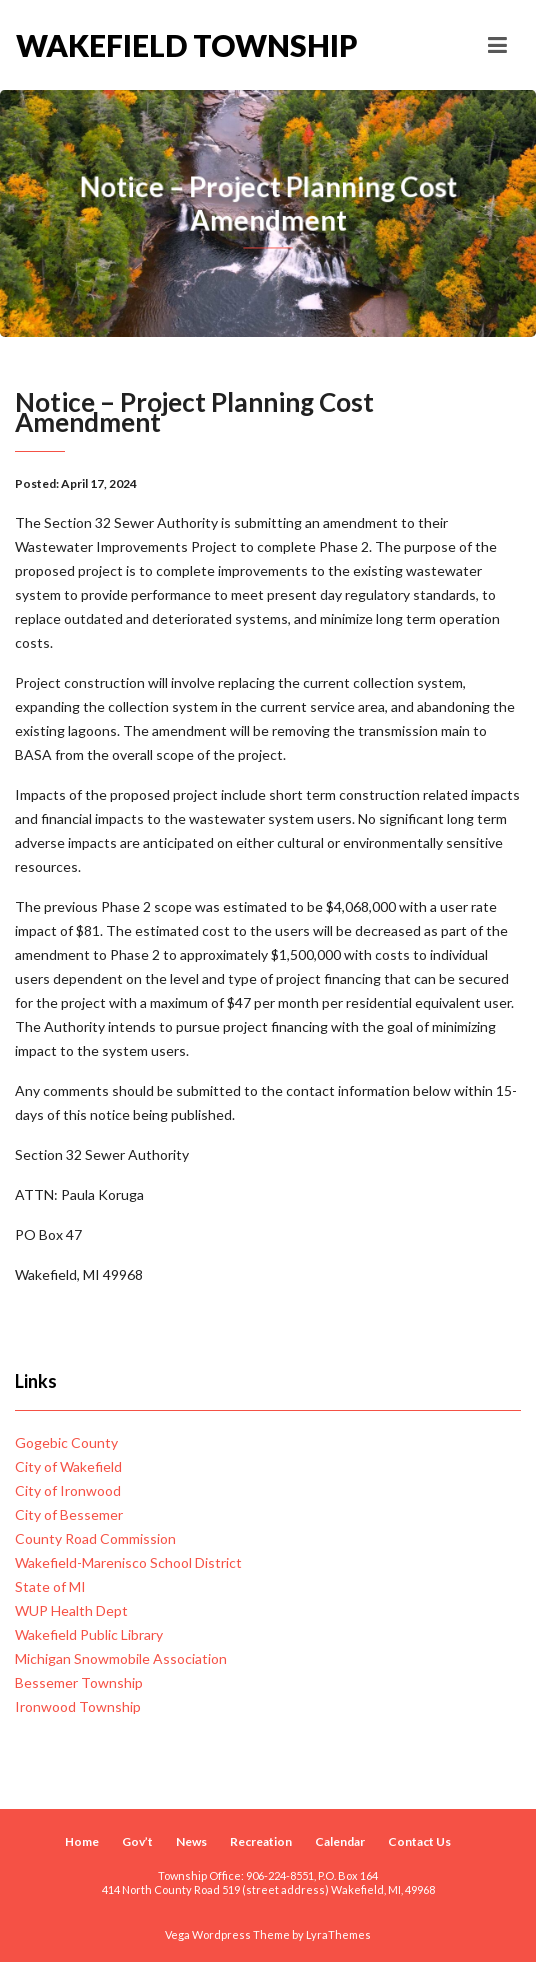 Image resolution: width=536 pixels, height=1962 pixels. What do you see at coordinates (191, 1841) in the screenshot?
I see `News` at bounding box center [191, 1841].